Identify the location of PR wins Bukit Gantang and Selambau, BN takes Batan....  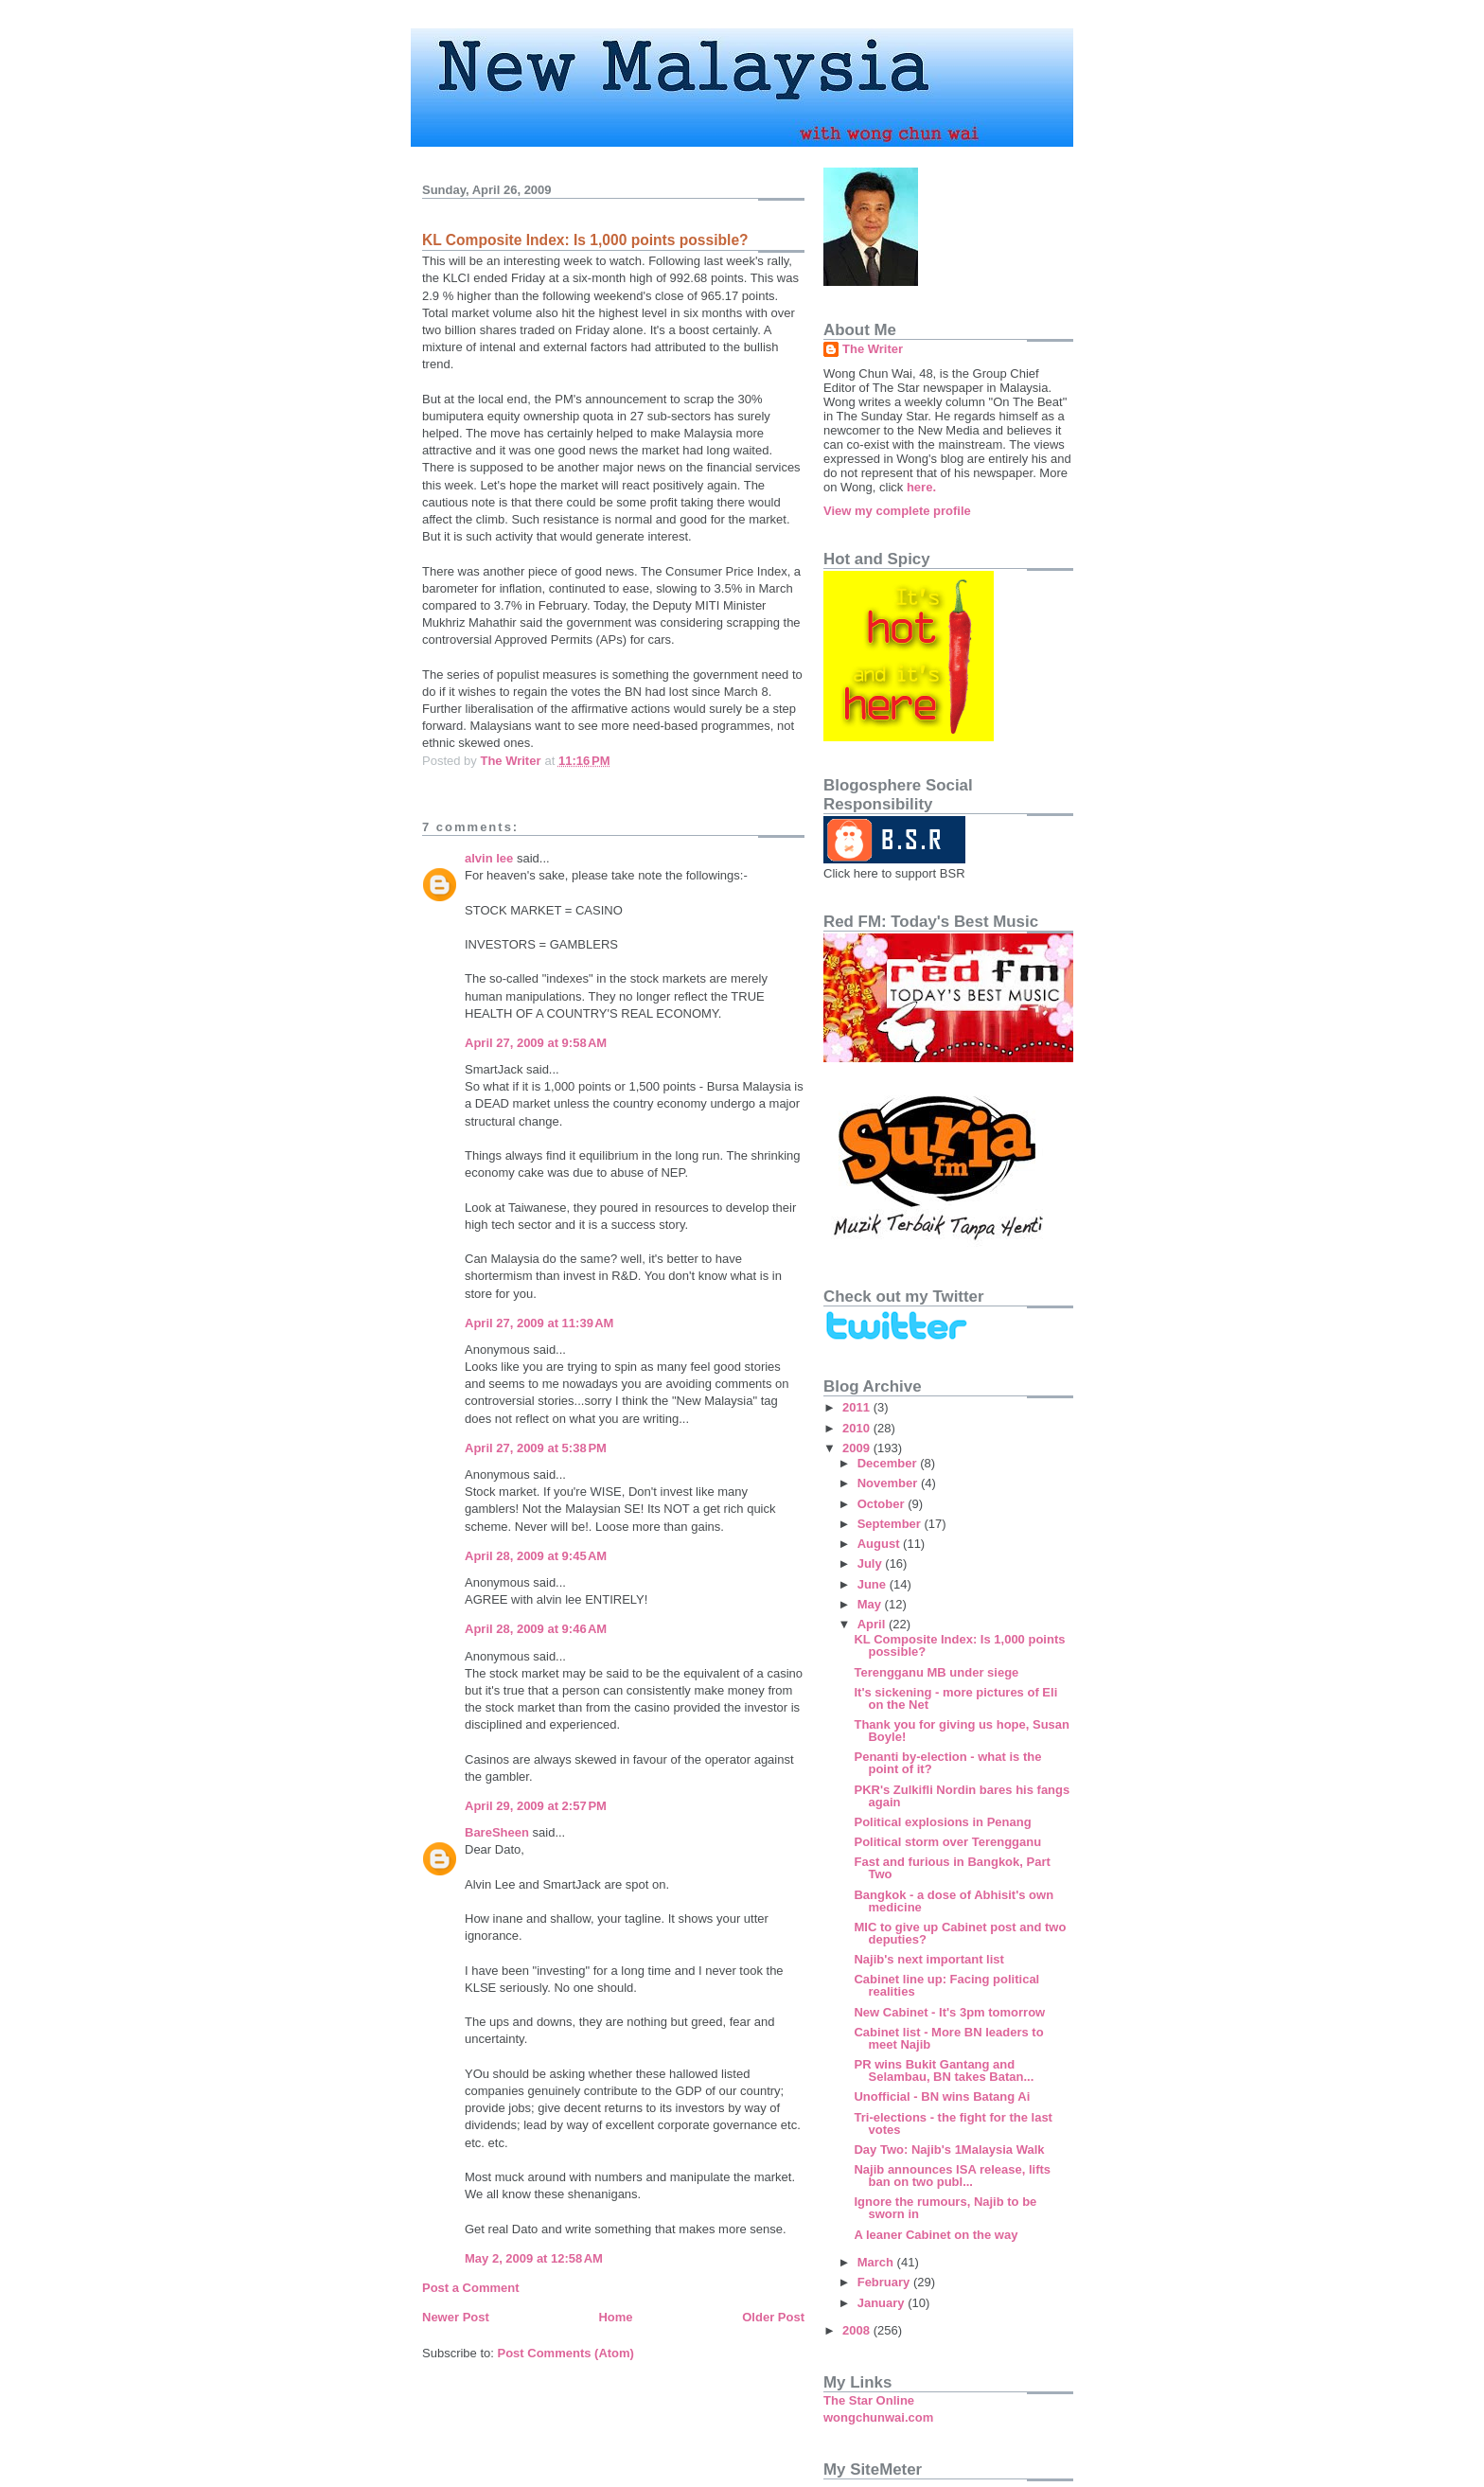
(944, 2070).